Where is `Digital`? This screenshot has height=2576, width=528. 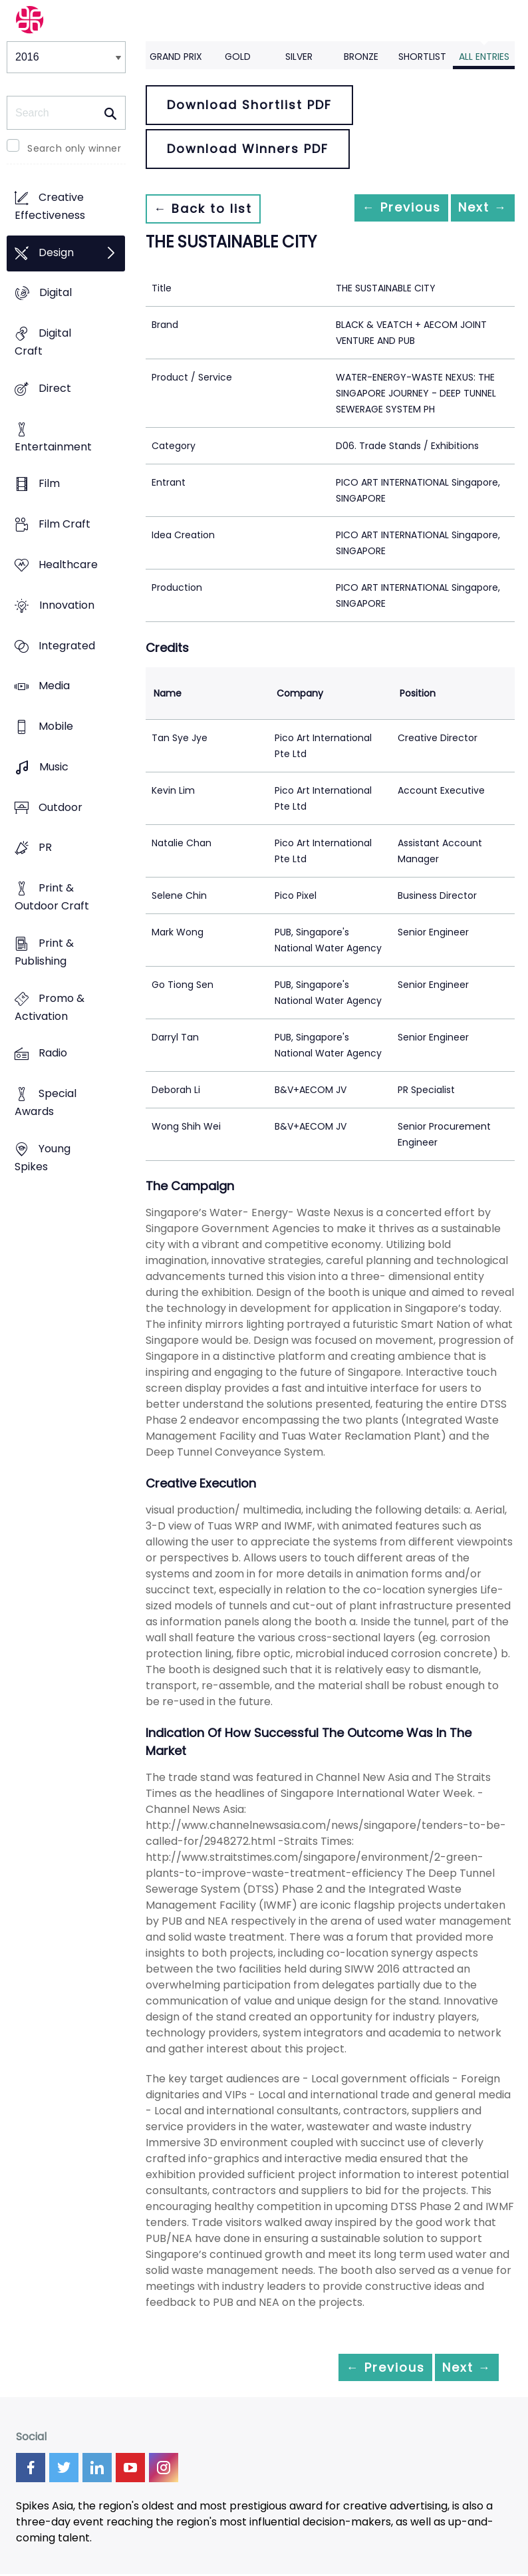
Digital is located at coordinates (55, 293).